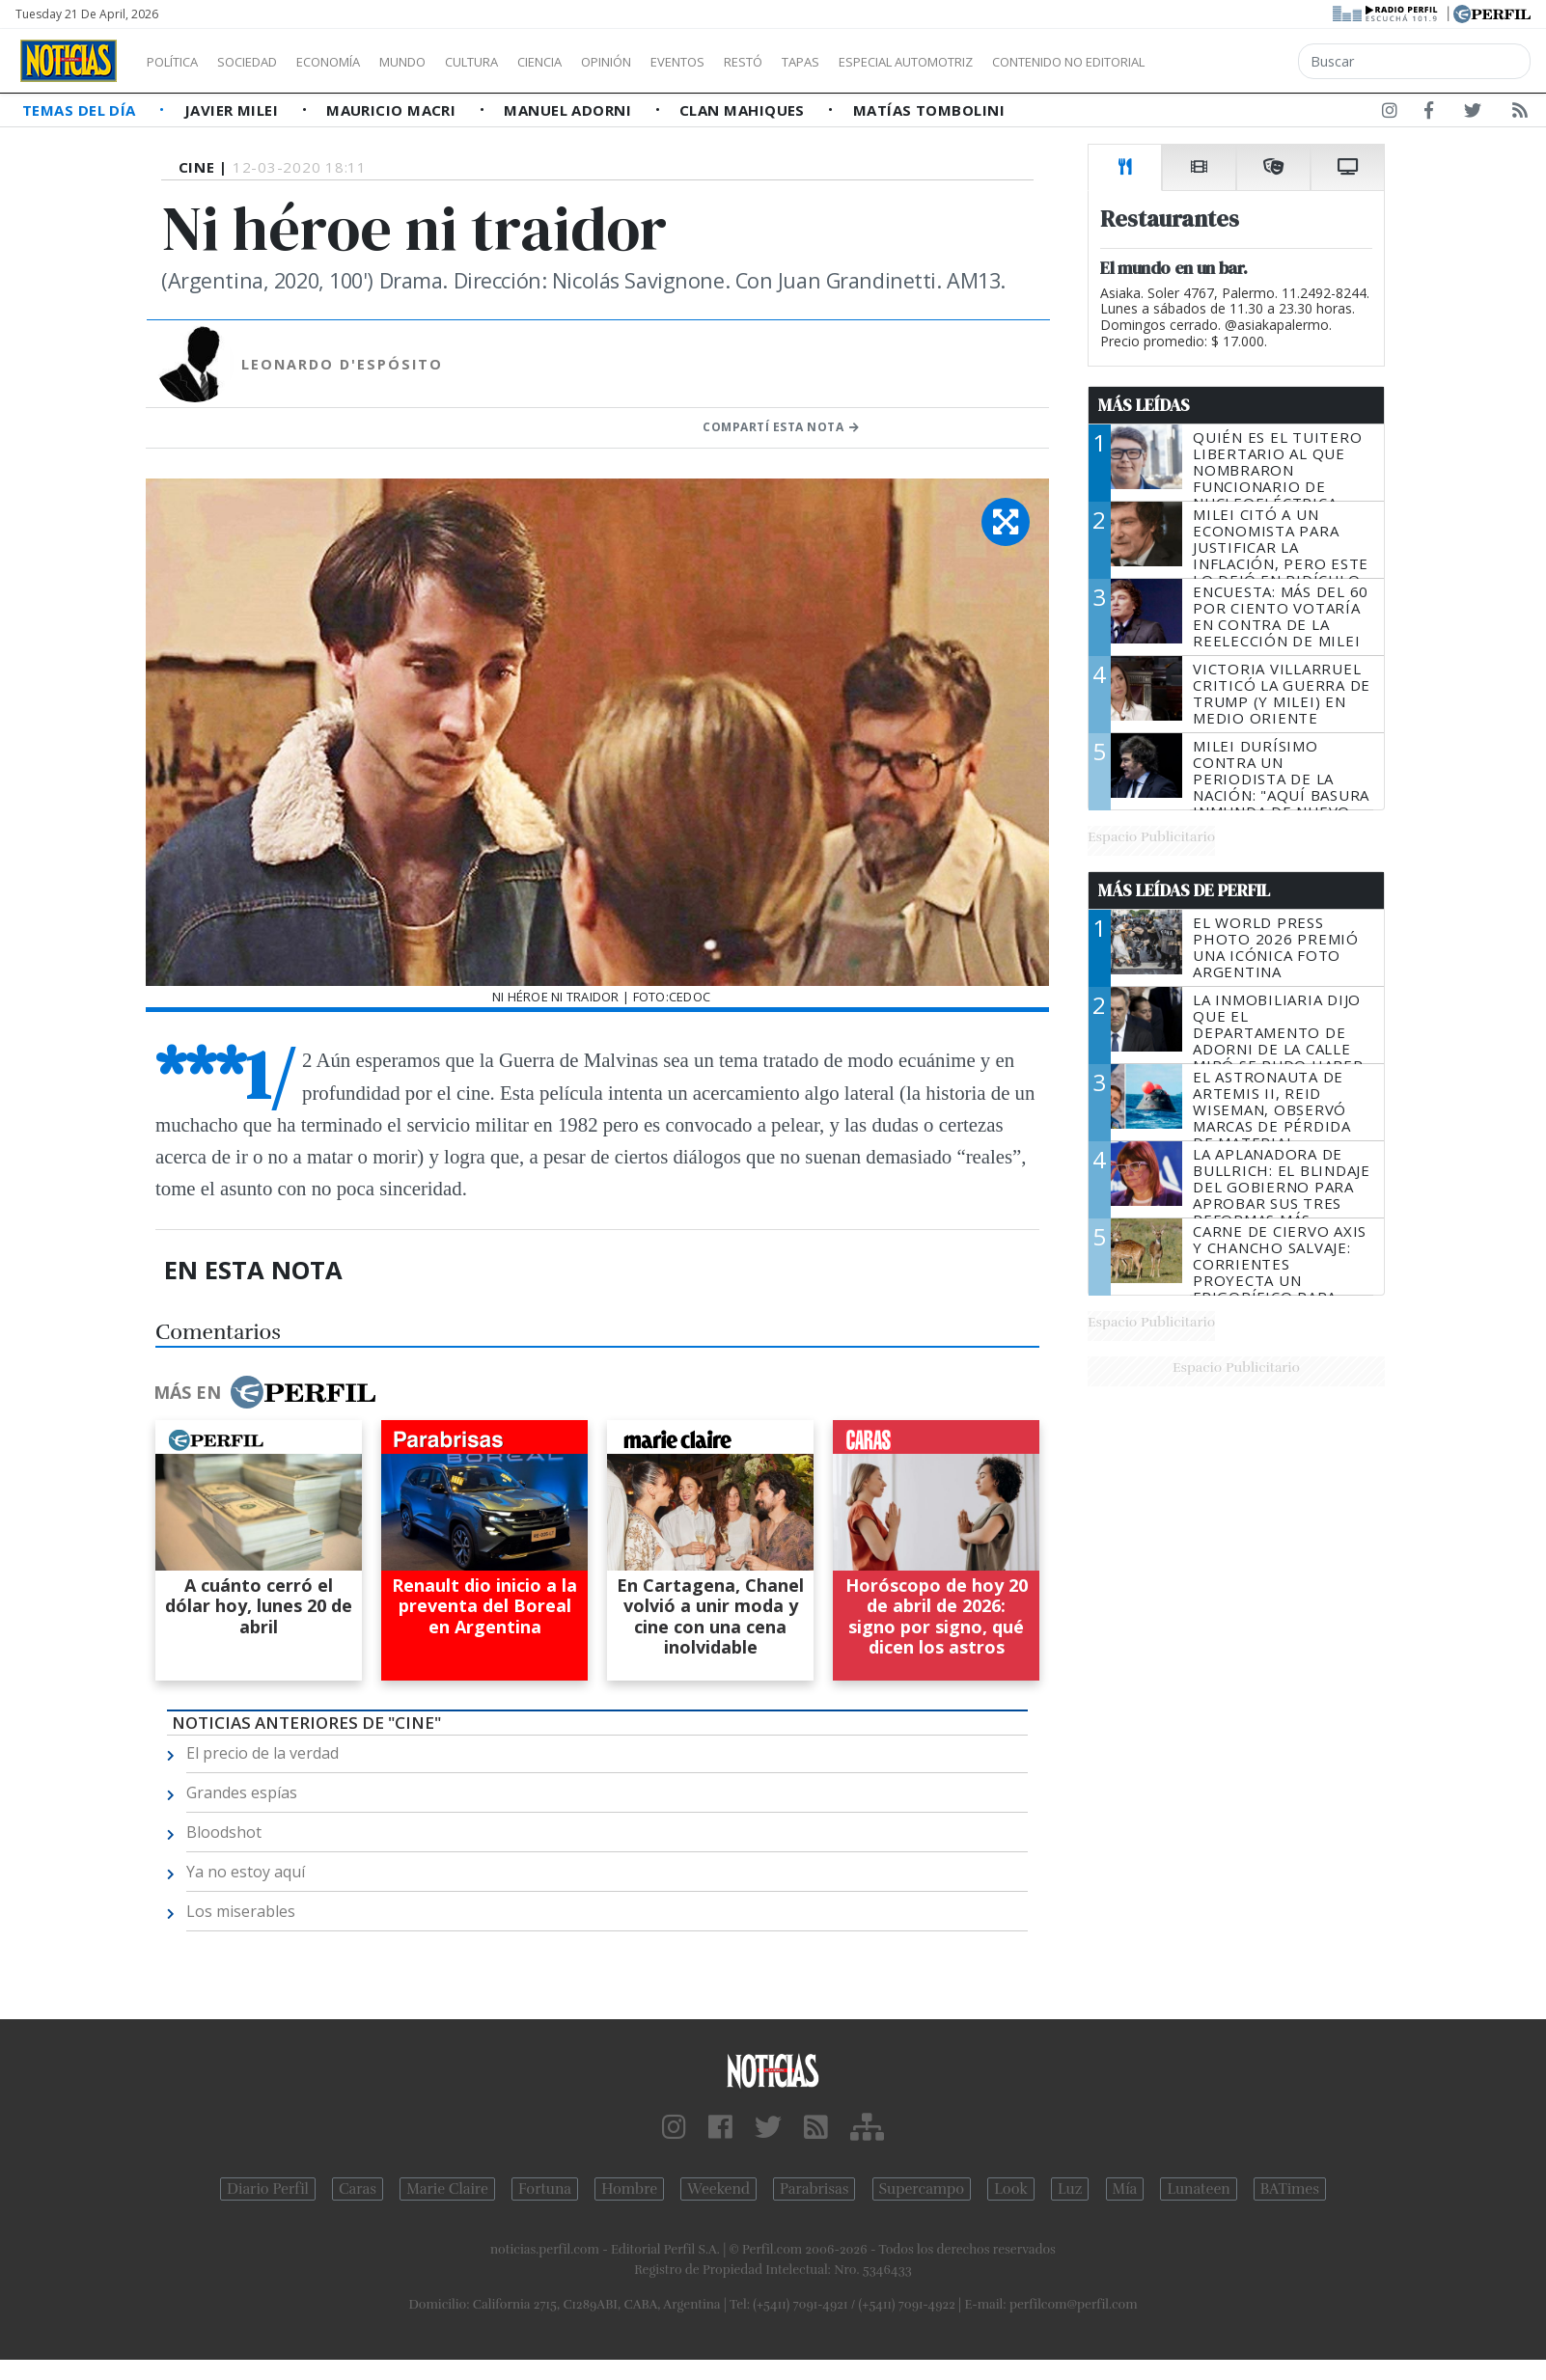 The image size is (1546, 2380). What do you see at coordinates (267, 61) in the screenshot?
I see `Sociedad` at bounding box center [267, 61].